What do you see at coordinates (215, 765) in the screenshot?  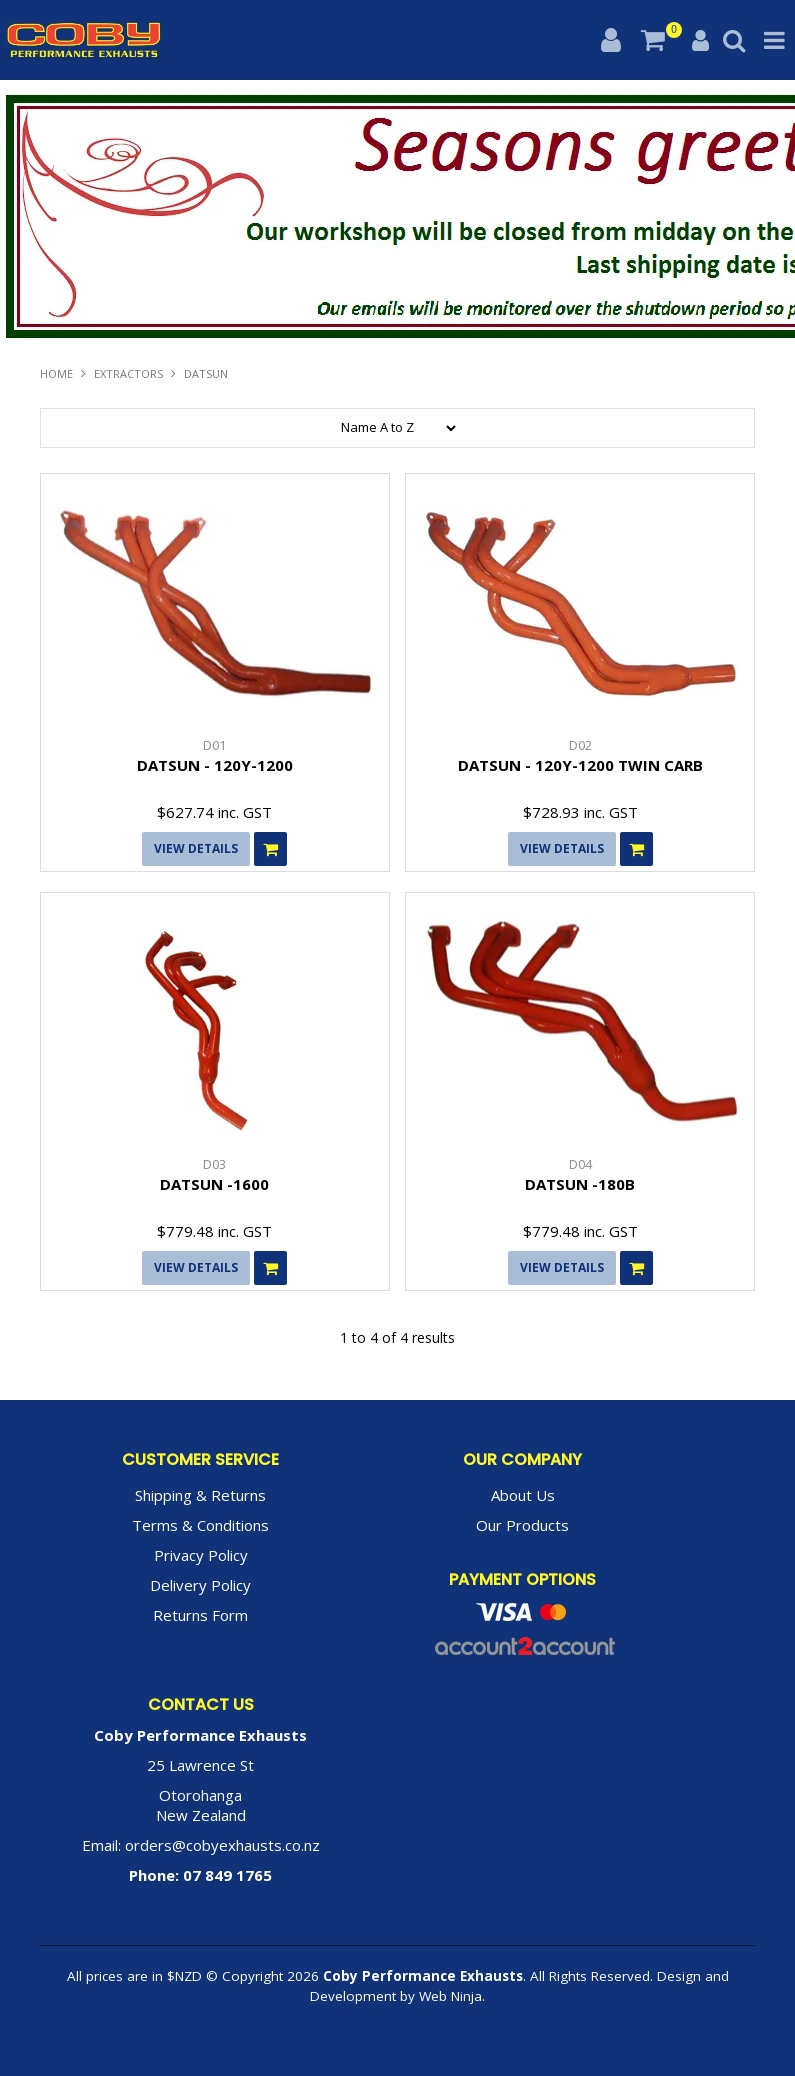 I see `DATSUN - 120Y-1200` at bounding box center [215, 765].